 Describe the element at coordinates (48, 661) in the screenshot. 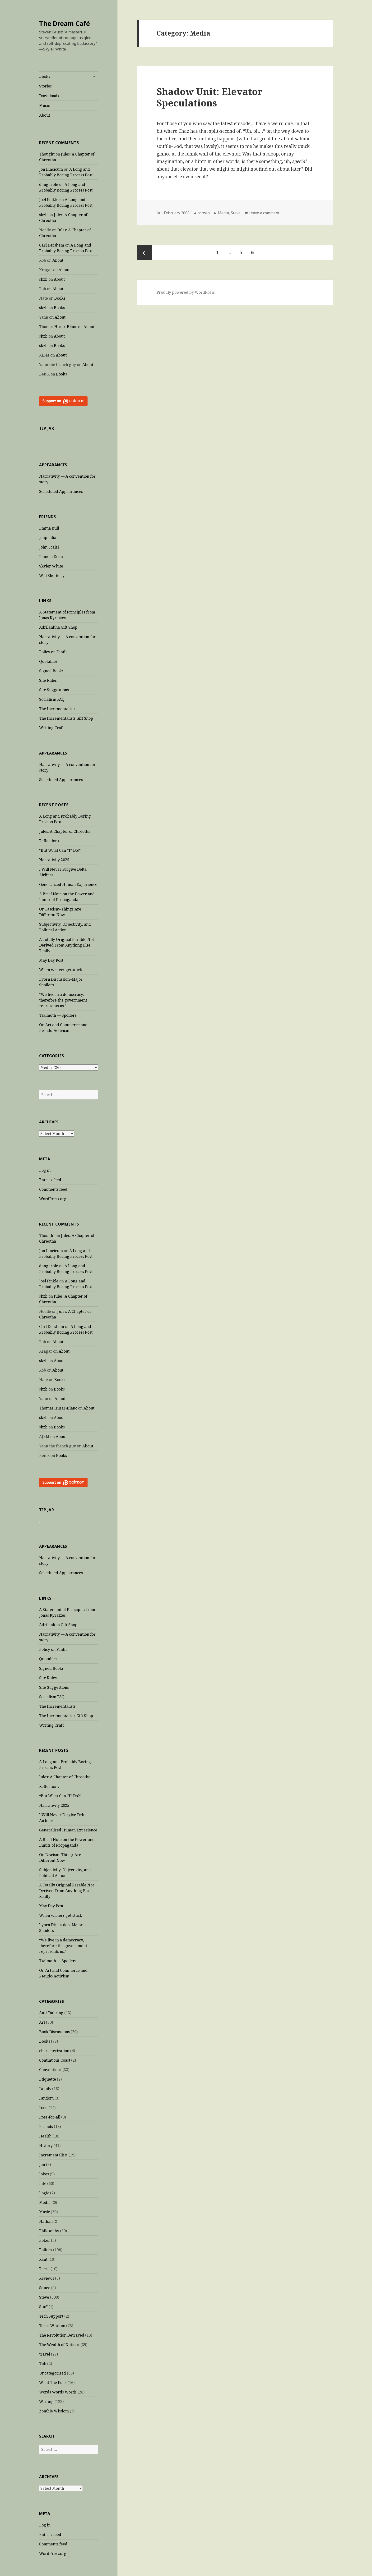

I see `Quotables` at that location.